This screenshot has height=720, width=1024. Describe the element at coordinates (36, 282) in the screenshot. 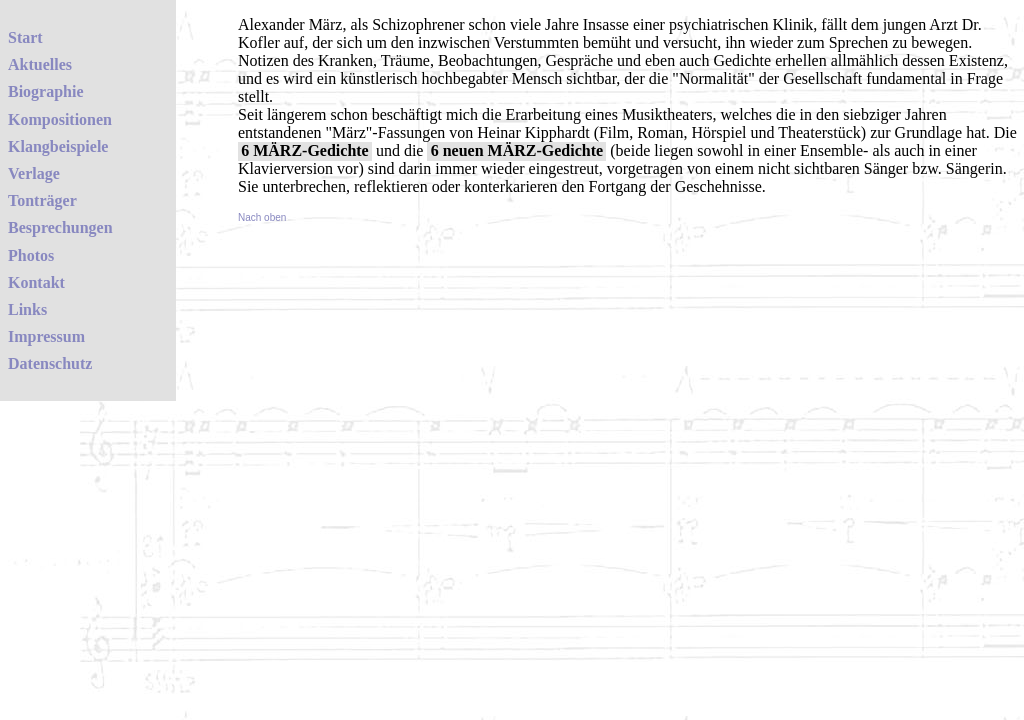

I see `Kontakt` at that location.